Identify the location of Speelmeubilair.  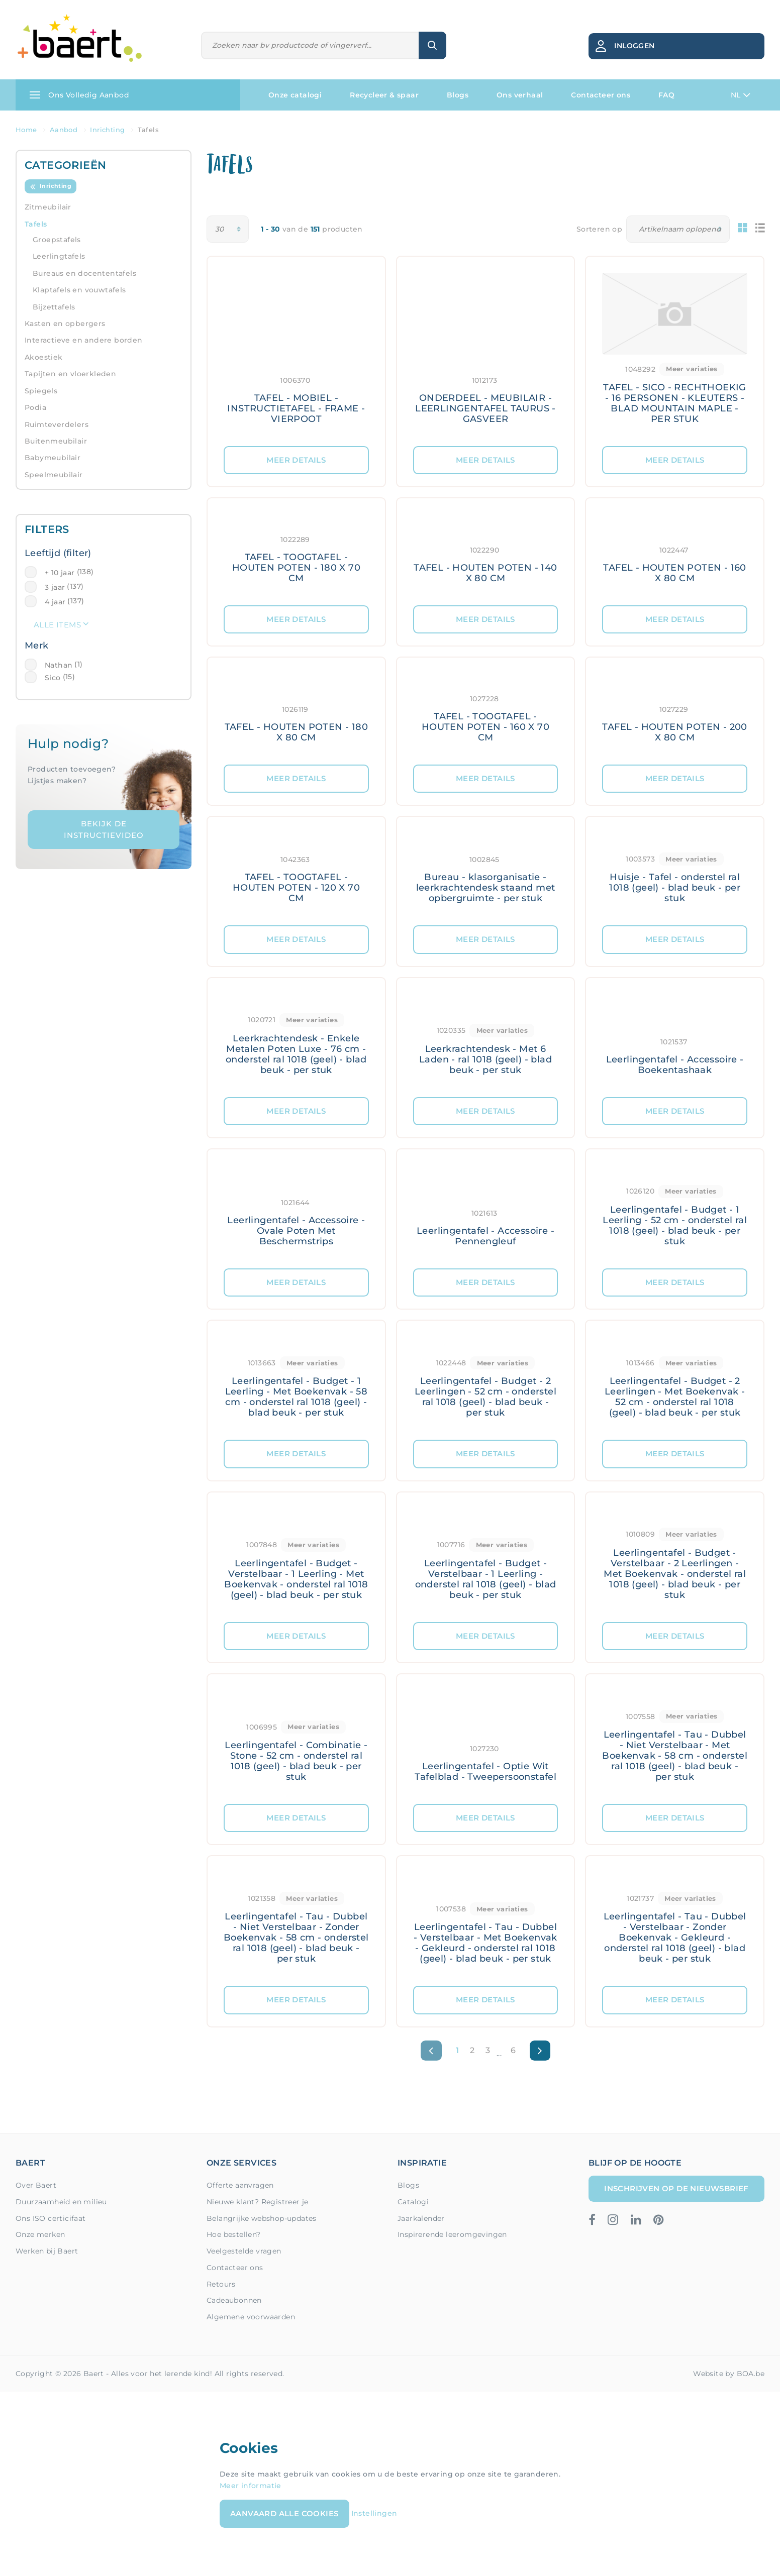
(54, 474).